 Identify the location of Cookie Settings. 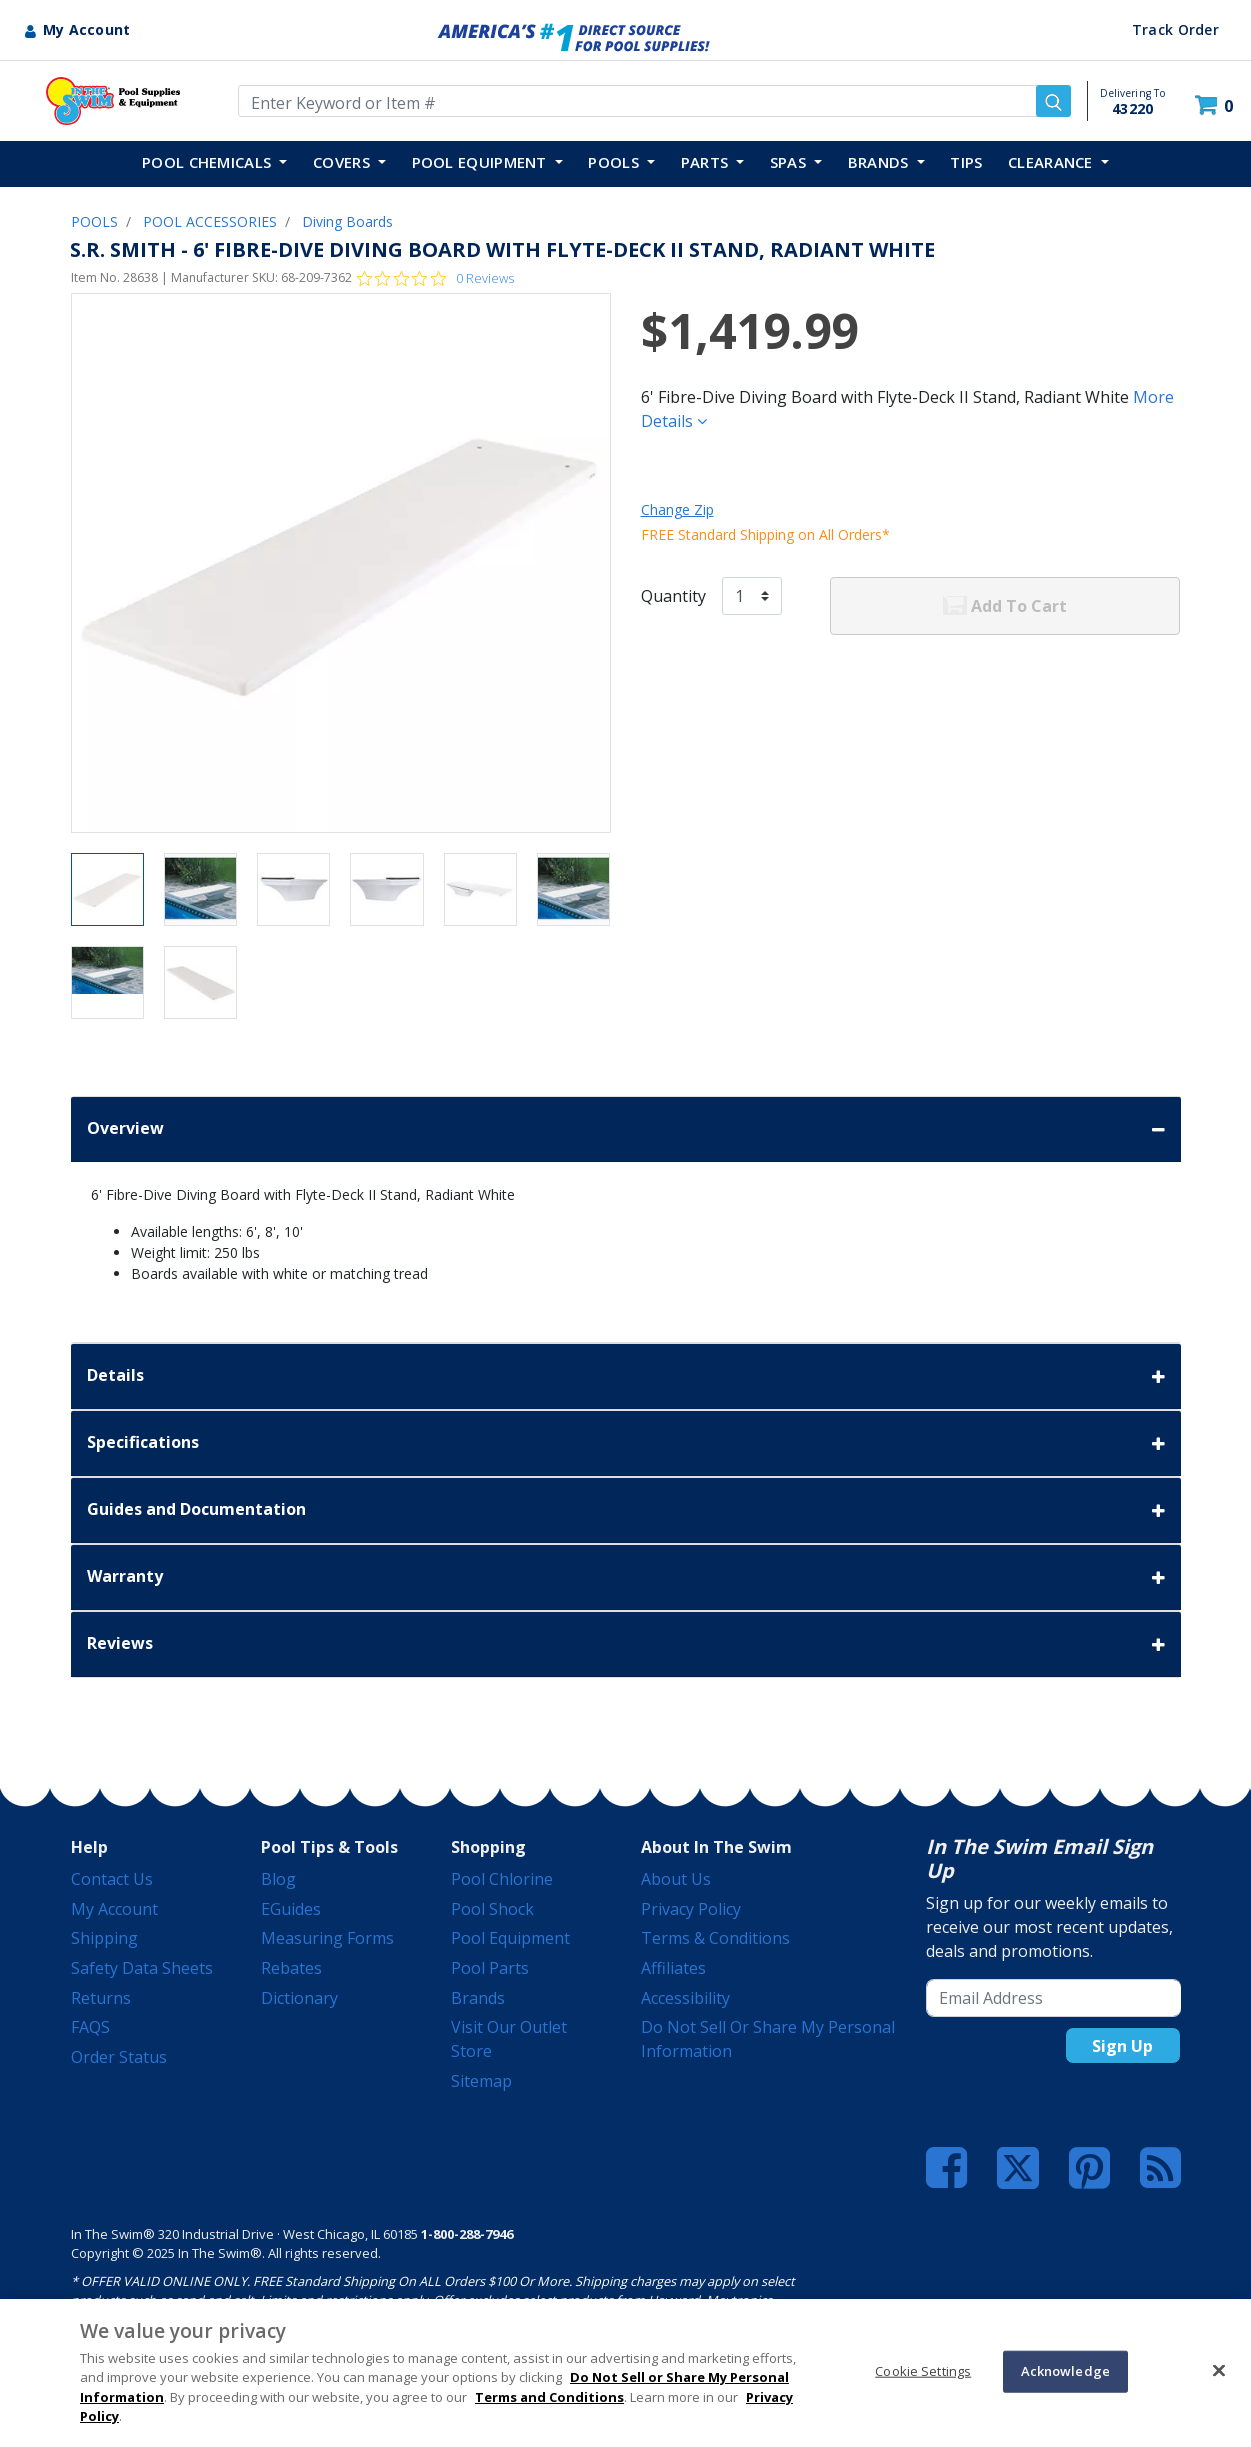
(923, 2371).